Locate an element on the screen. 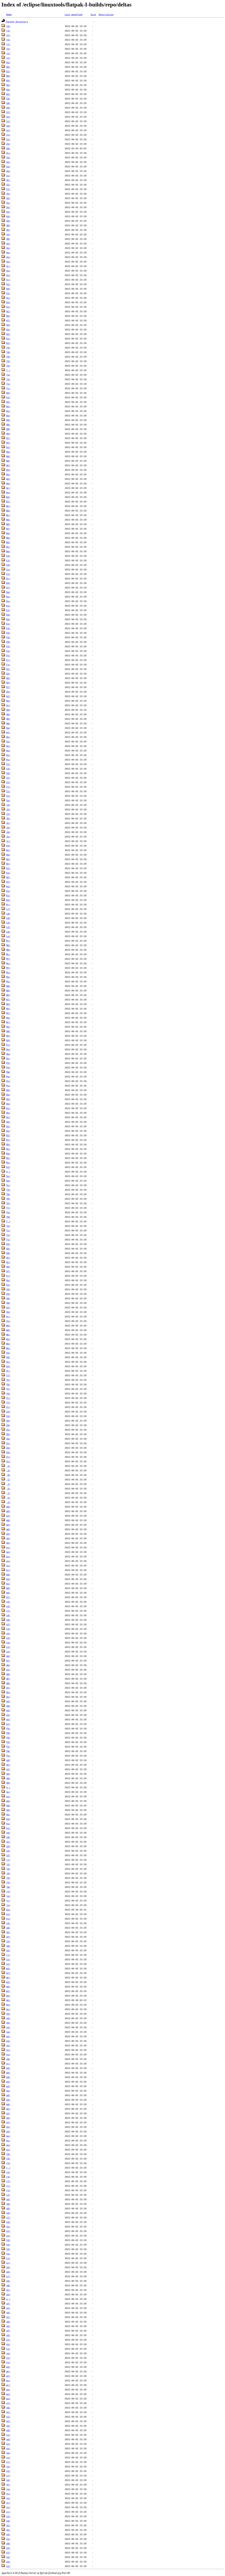 This screenshot has height=2576, width=225. Ow/ is located at coordinates (8, 1053).